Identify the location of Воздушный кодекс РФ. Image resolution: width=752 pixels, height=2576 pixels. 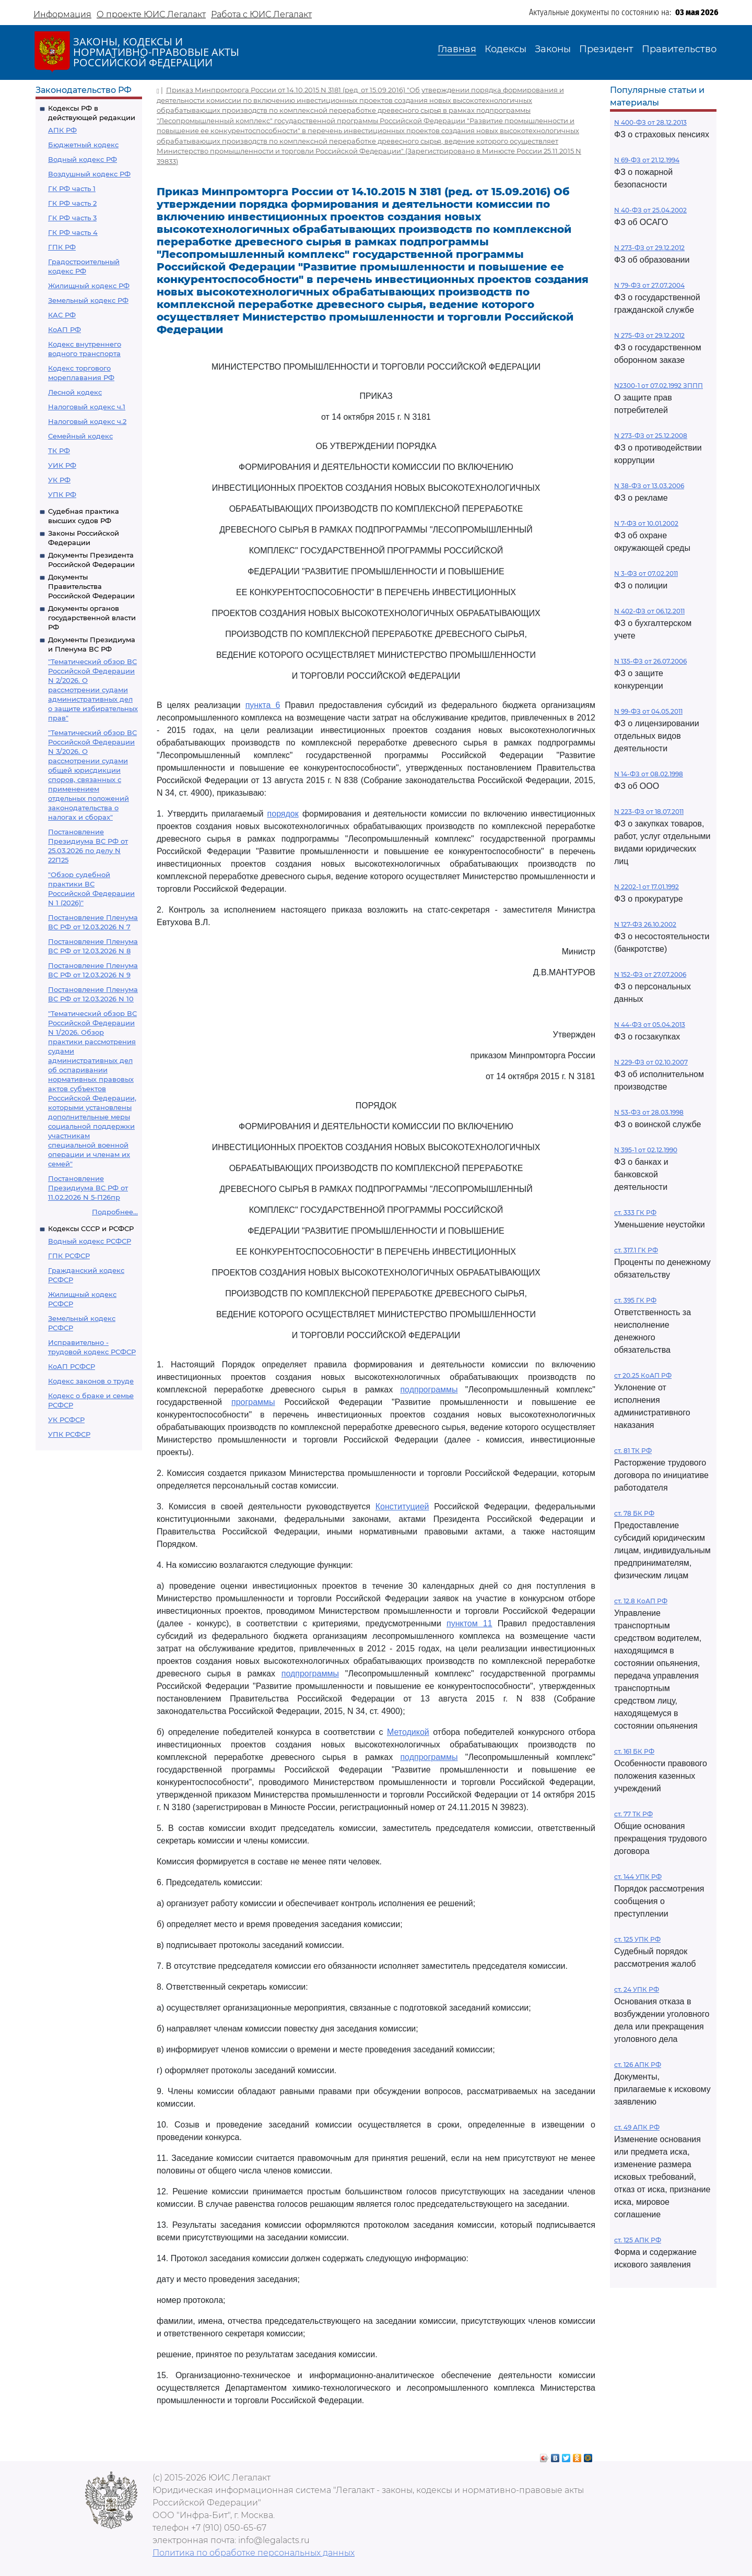
(89, 174).